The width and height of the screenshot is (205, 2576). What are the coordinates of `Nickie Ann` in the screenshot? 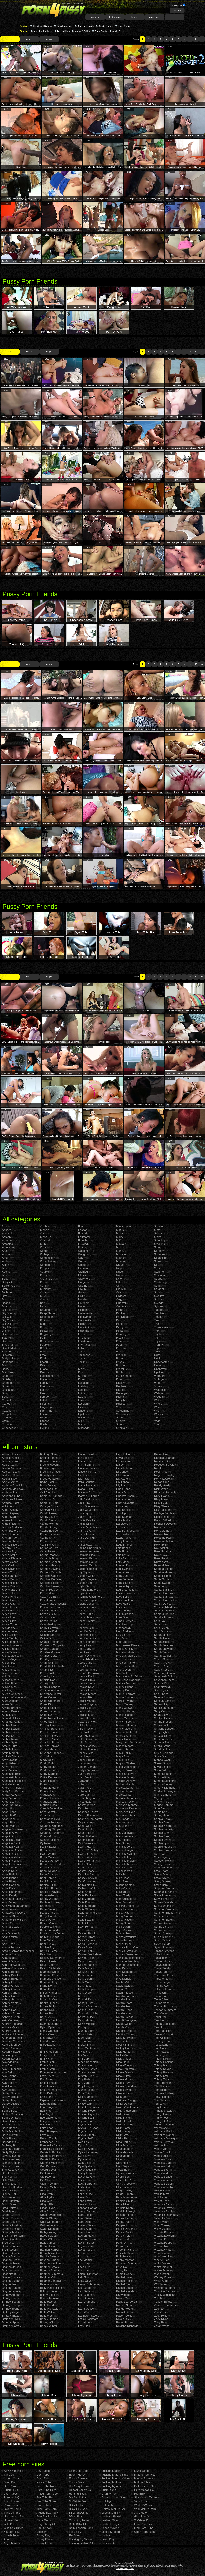 It's located at (122, 2055).